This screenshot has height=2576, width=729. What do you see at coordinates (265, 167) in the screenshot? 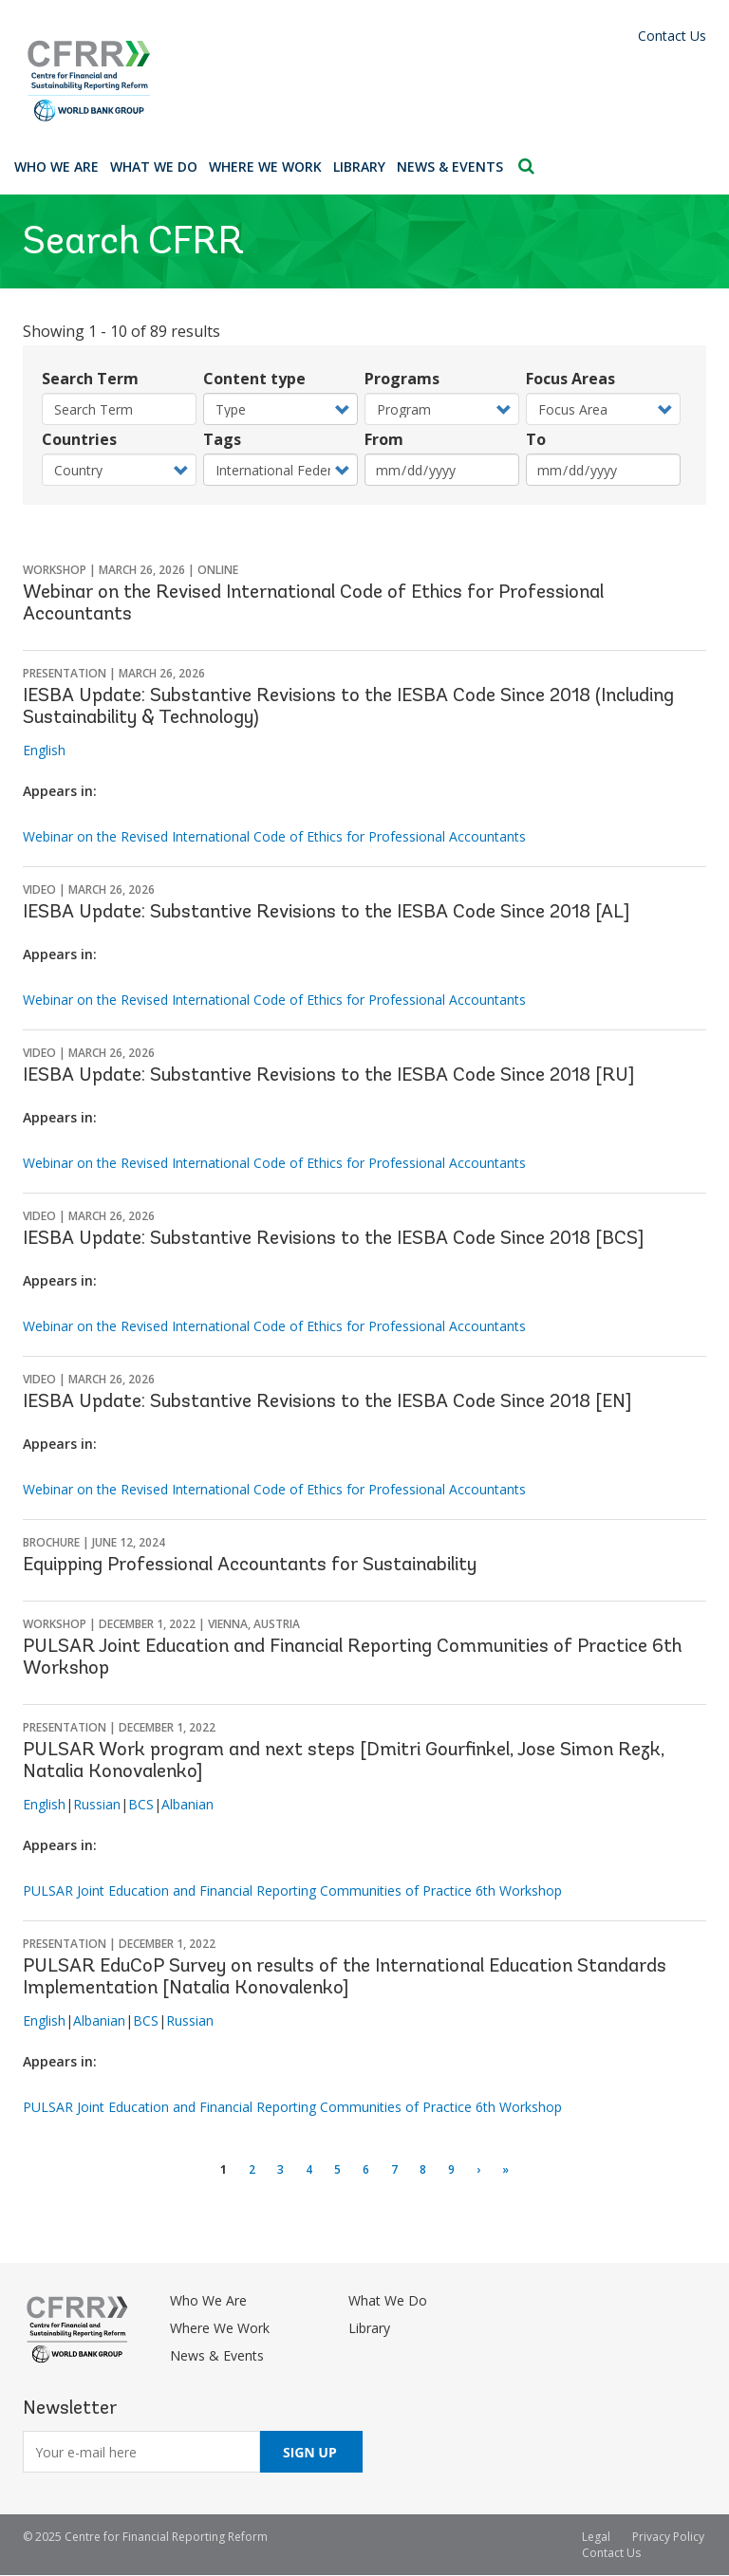
I see `Where We Work` at bounding box center [265, 167].